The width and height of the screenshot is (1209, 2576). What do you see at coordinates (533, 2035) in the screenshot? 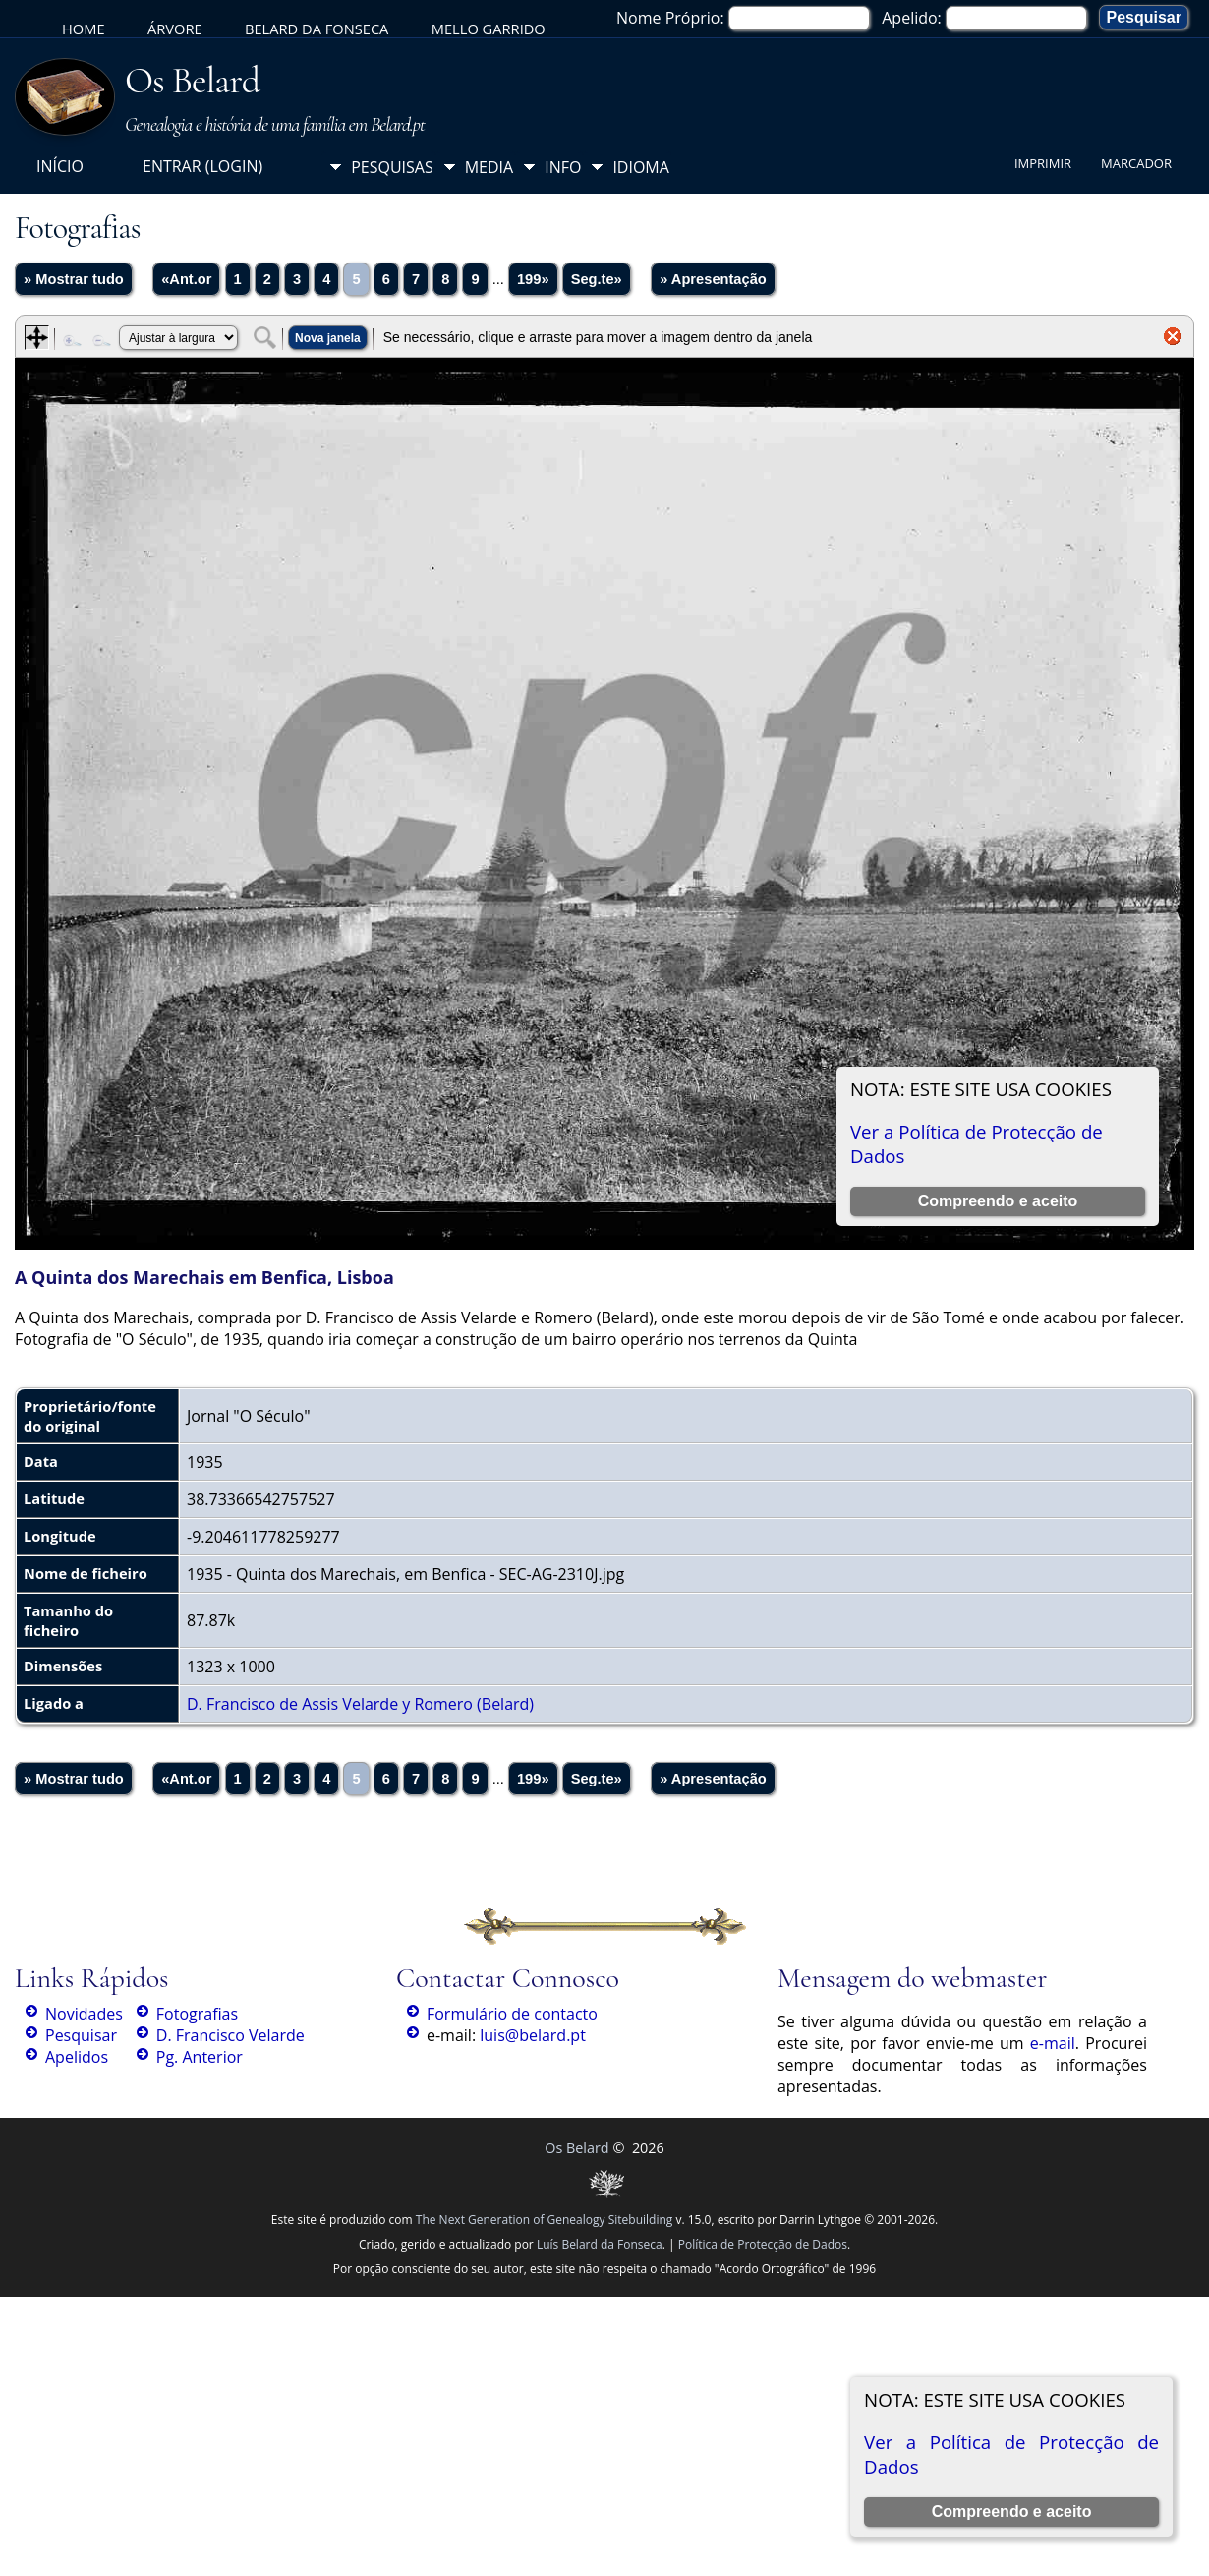
I see `luis@belard.pt` at bounding box center [533, 2035].